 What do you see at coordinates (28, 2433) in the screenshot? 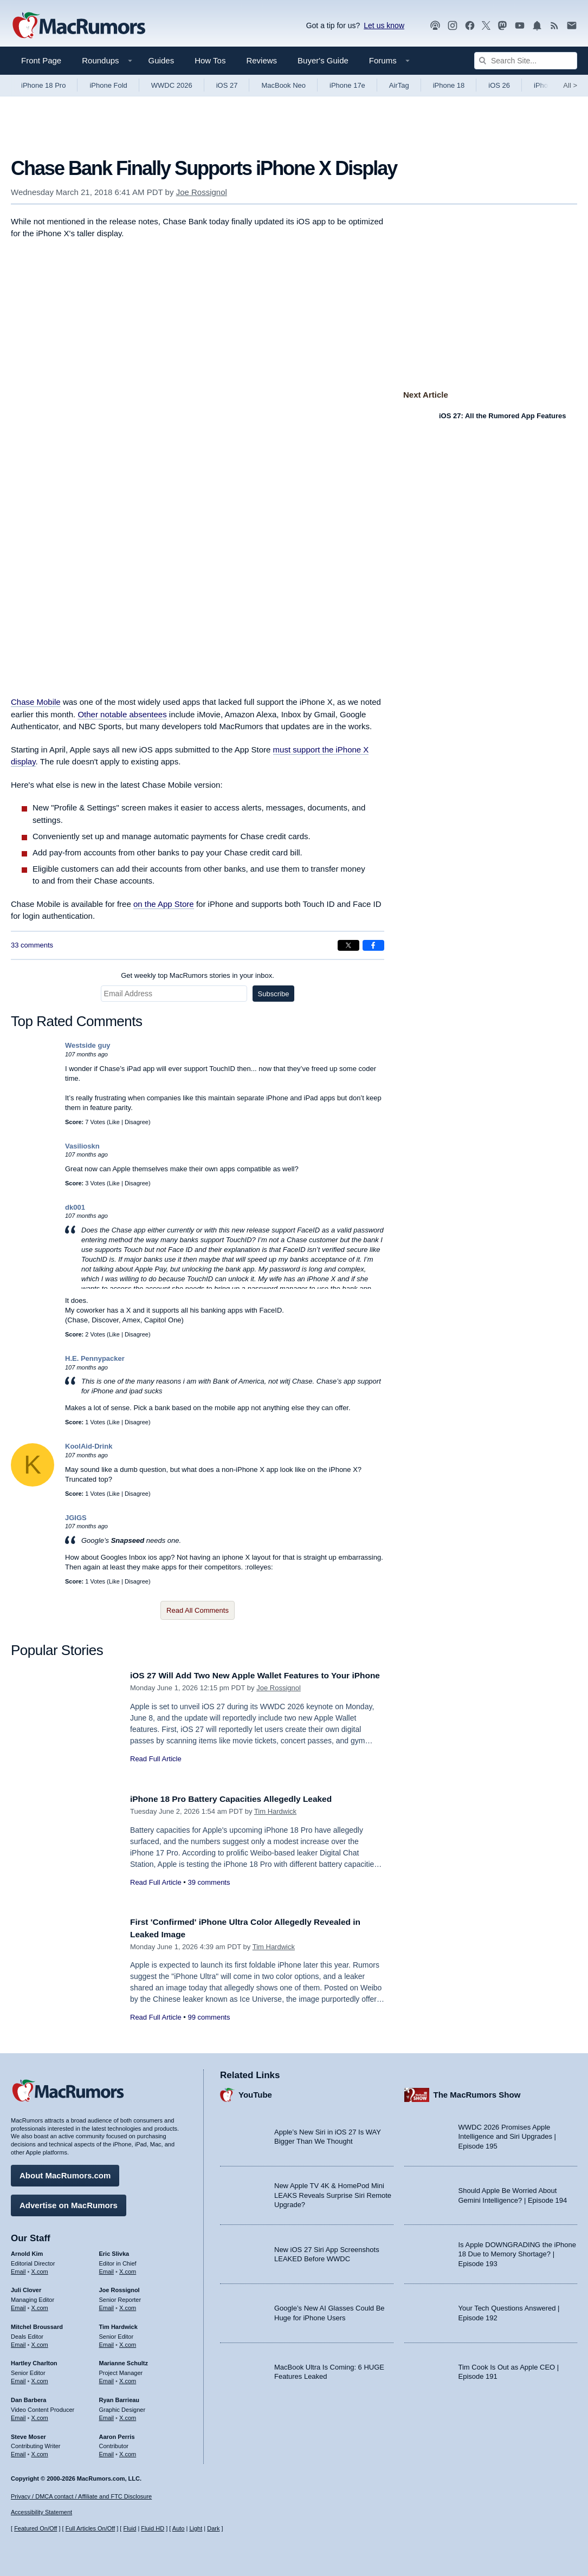
I see `Steve Moser [Steve Moser's articles]` at bounding box center [28, 2433].